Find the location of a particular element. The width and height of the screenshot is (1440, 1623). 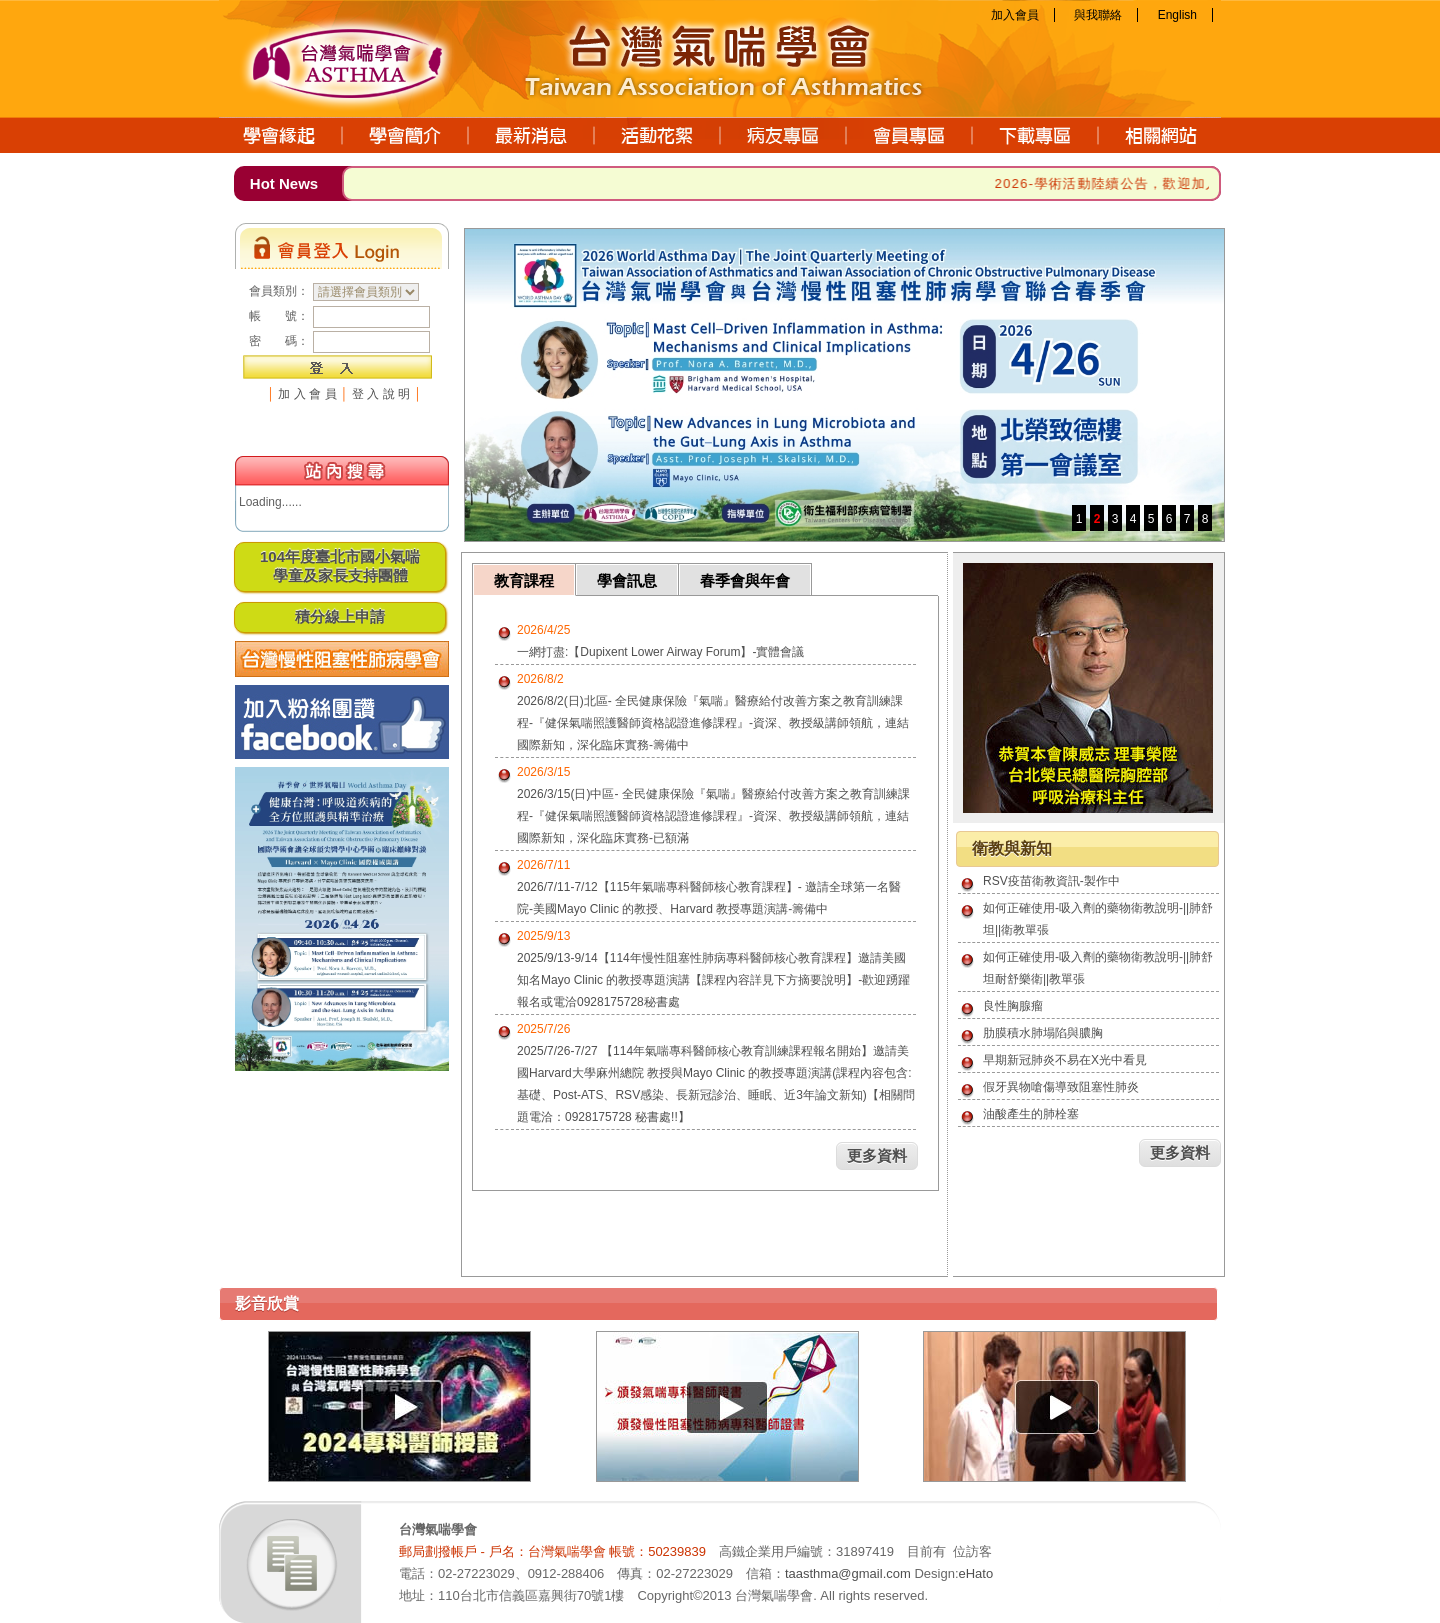

相關網站 is located at coordinates (1160, 135).